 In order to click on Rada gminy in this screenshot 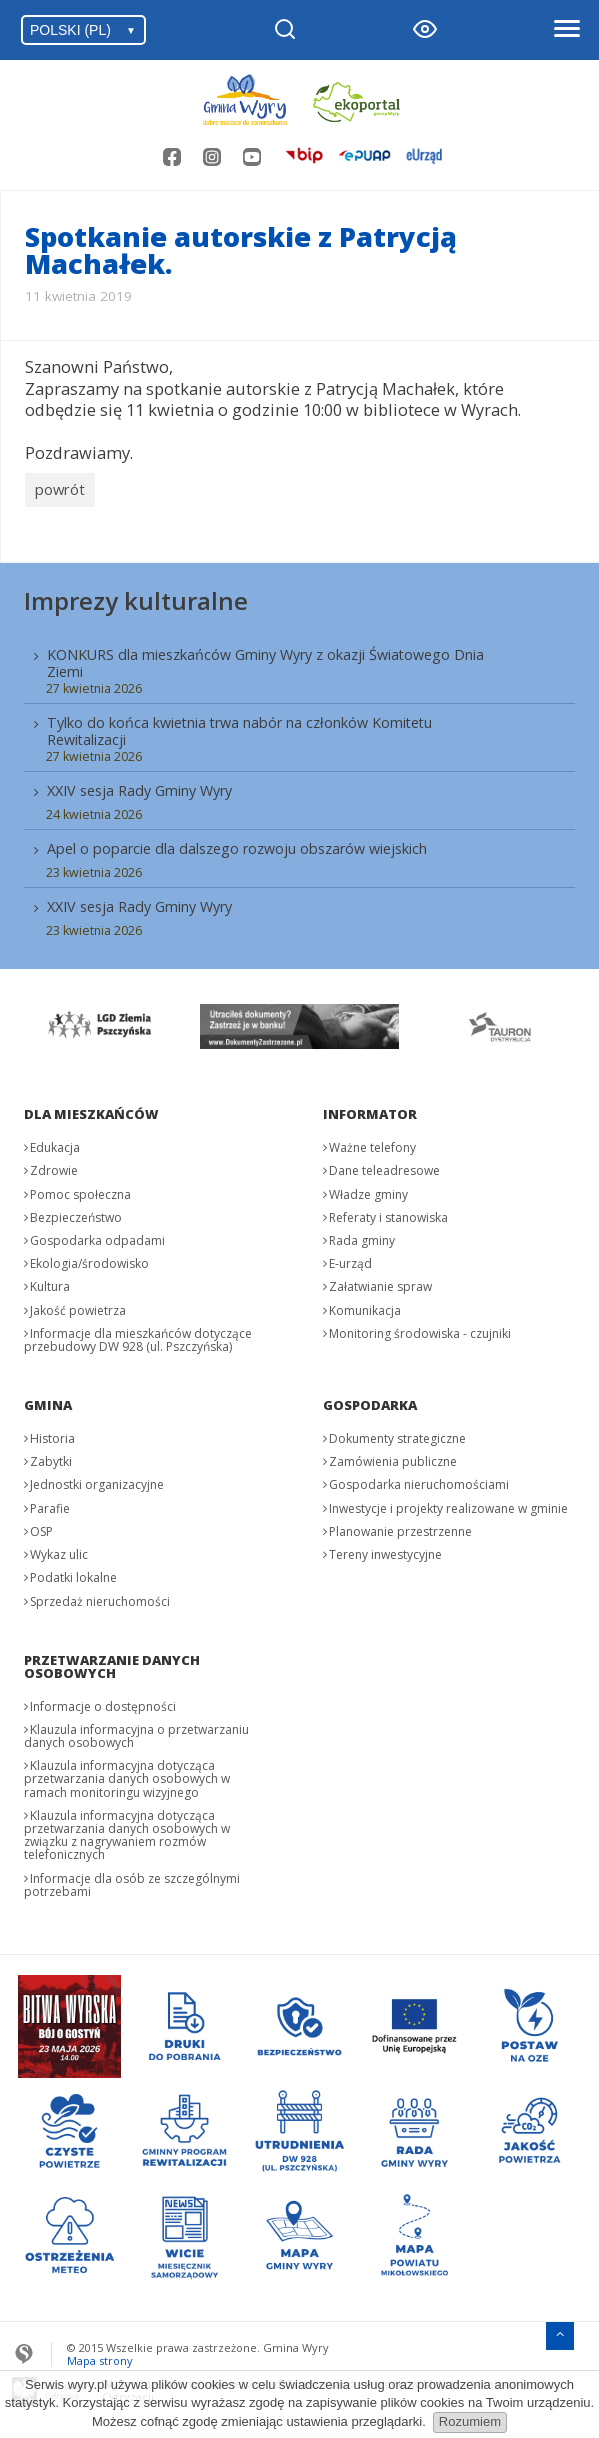, I will do `click(362, 1236)`.